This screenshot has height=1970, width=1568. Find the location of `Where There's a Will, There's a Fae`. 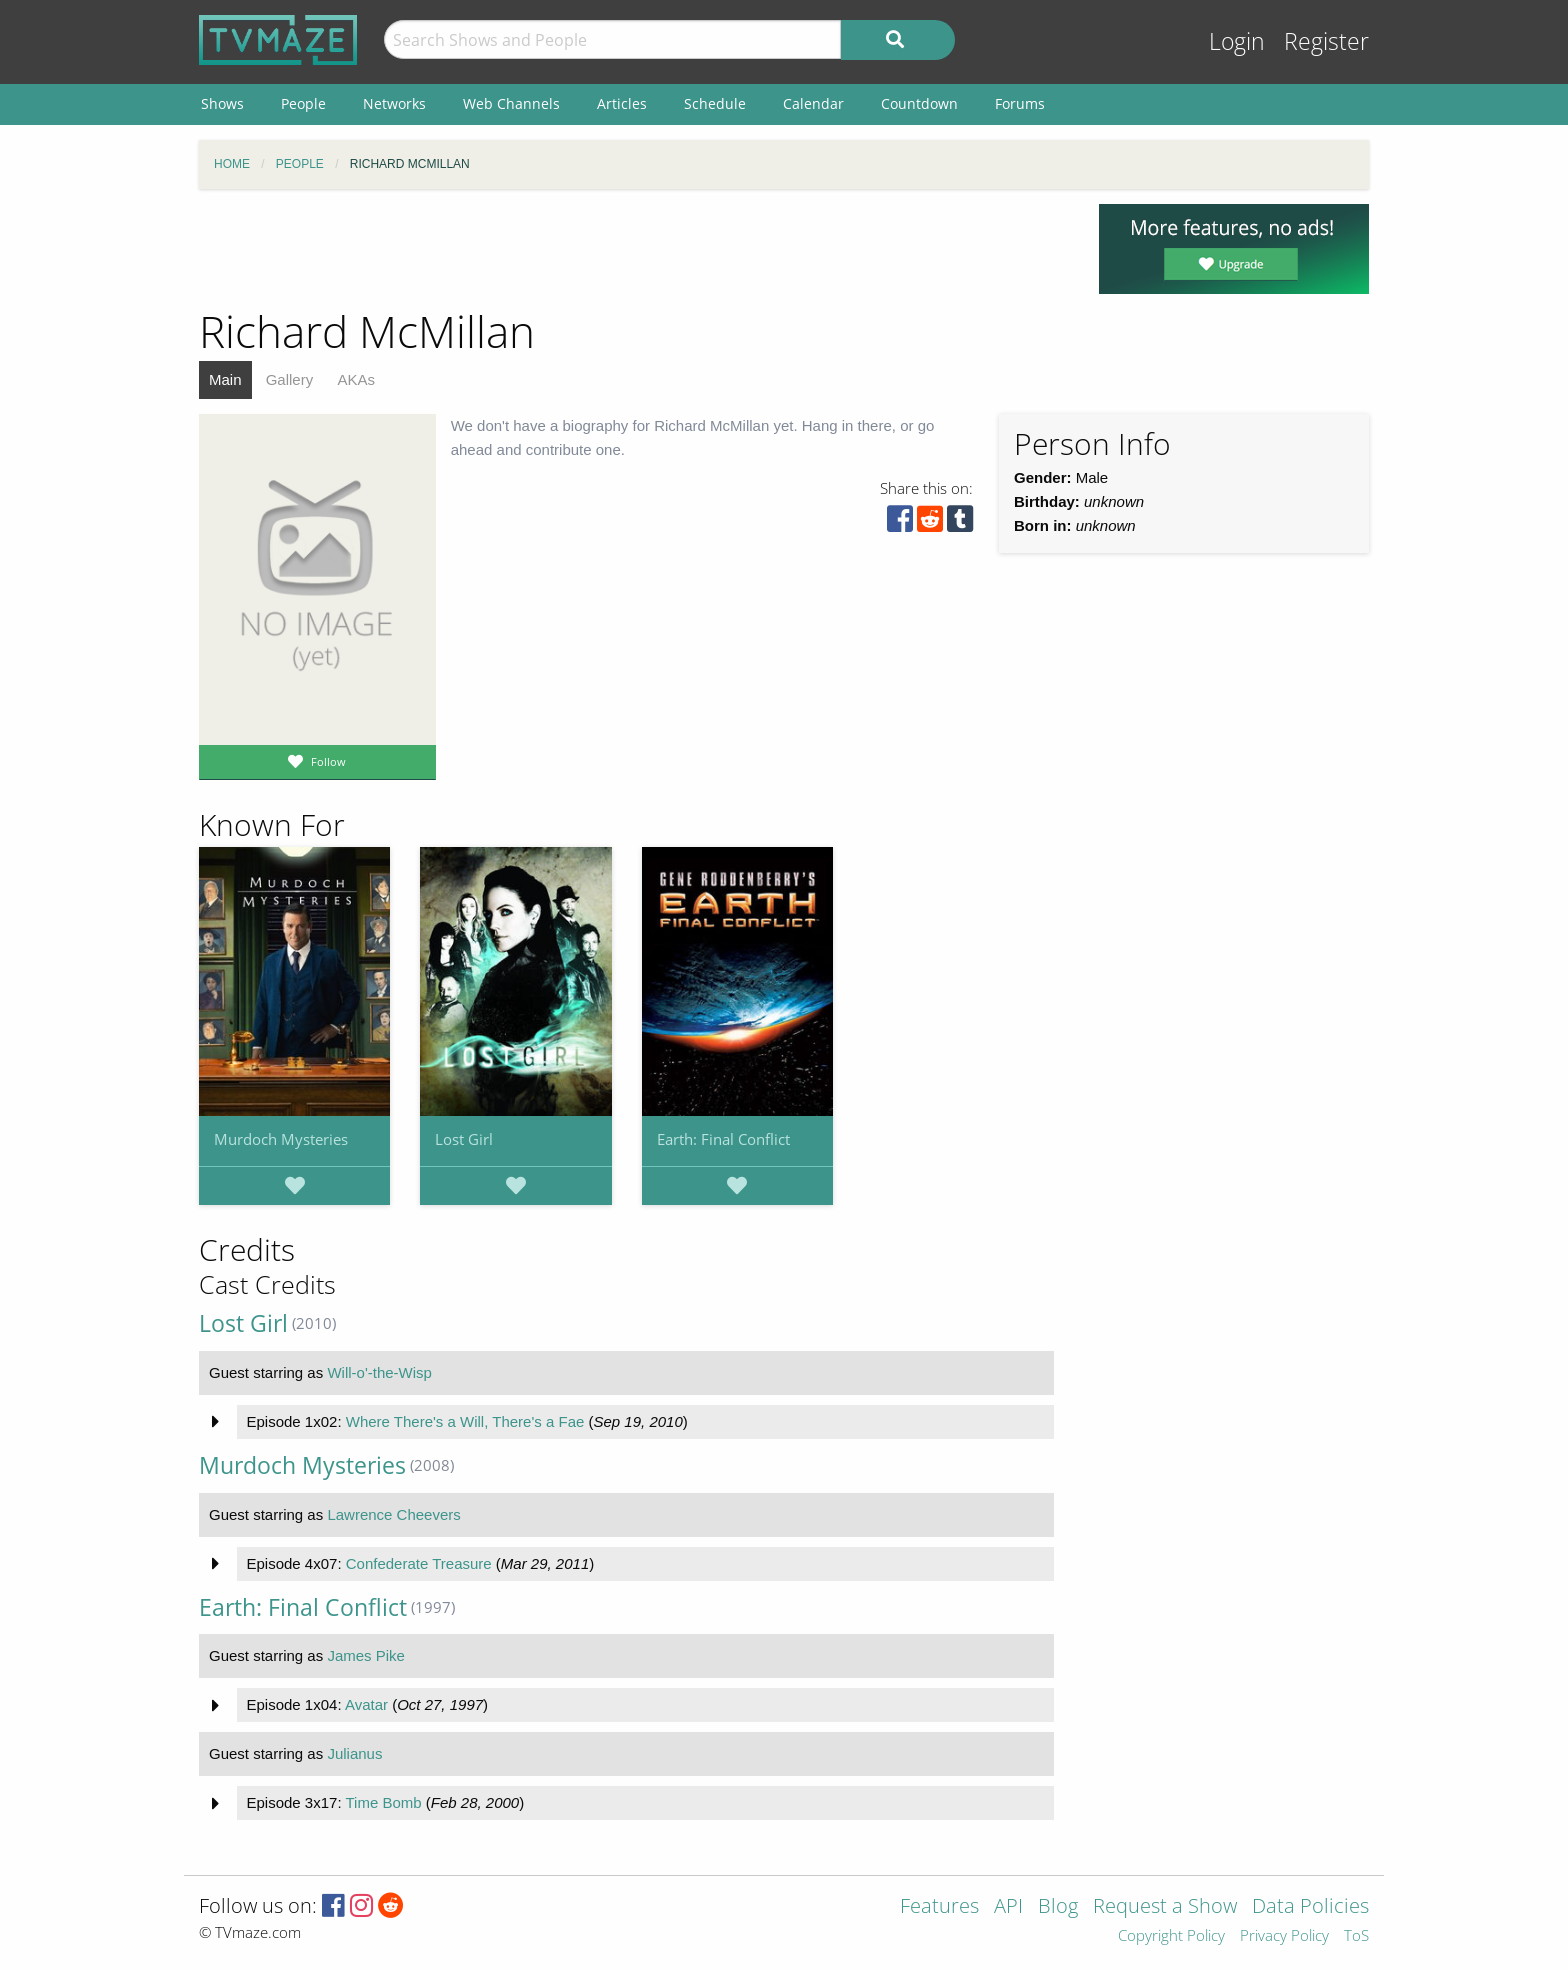

Where There's a Will, There's a Fae is located at coordinates (465, 1421).